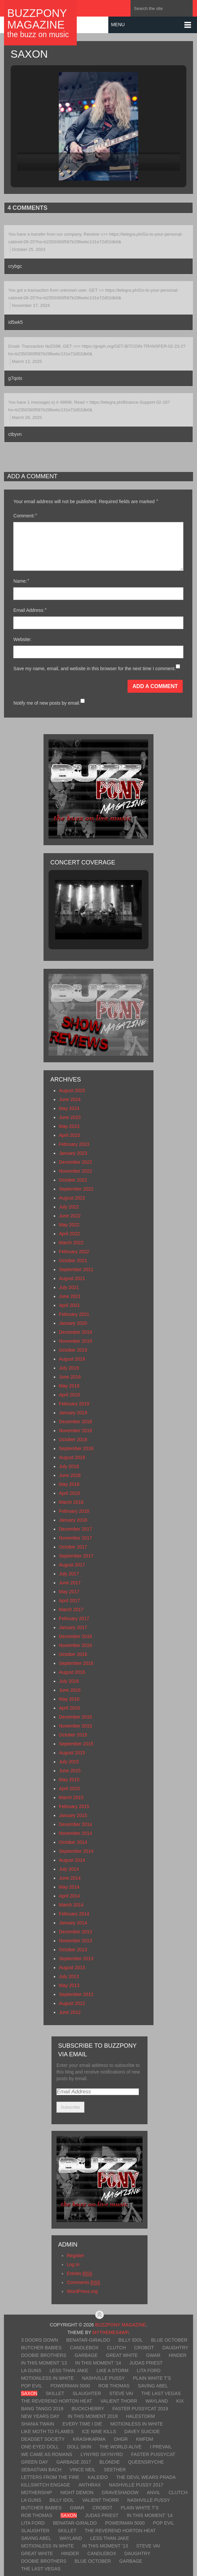  What do you see at coordinates (161, 2446) in the screenshot?
I see `I Prevail` at bounding box center [161, 2446].